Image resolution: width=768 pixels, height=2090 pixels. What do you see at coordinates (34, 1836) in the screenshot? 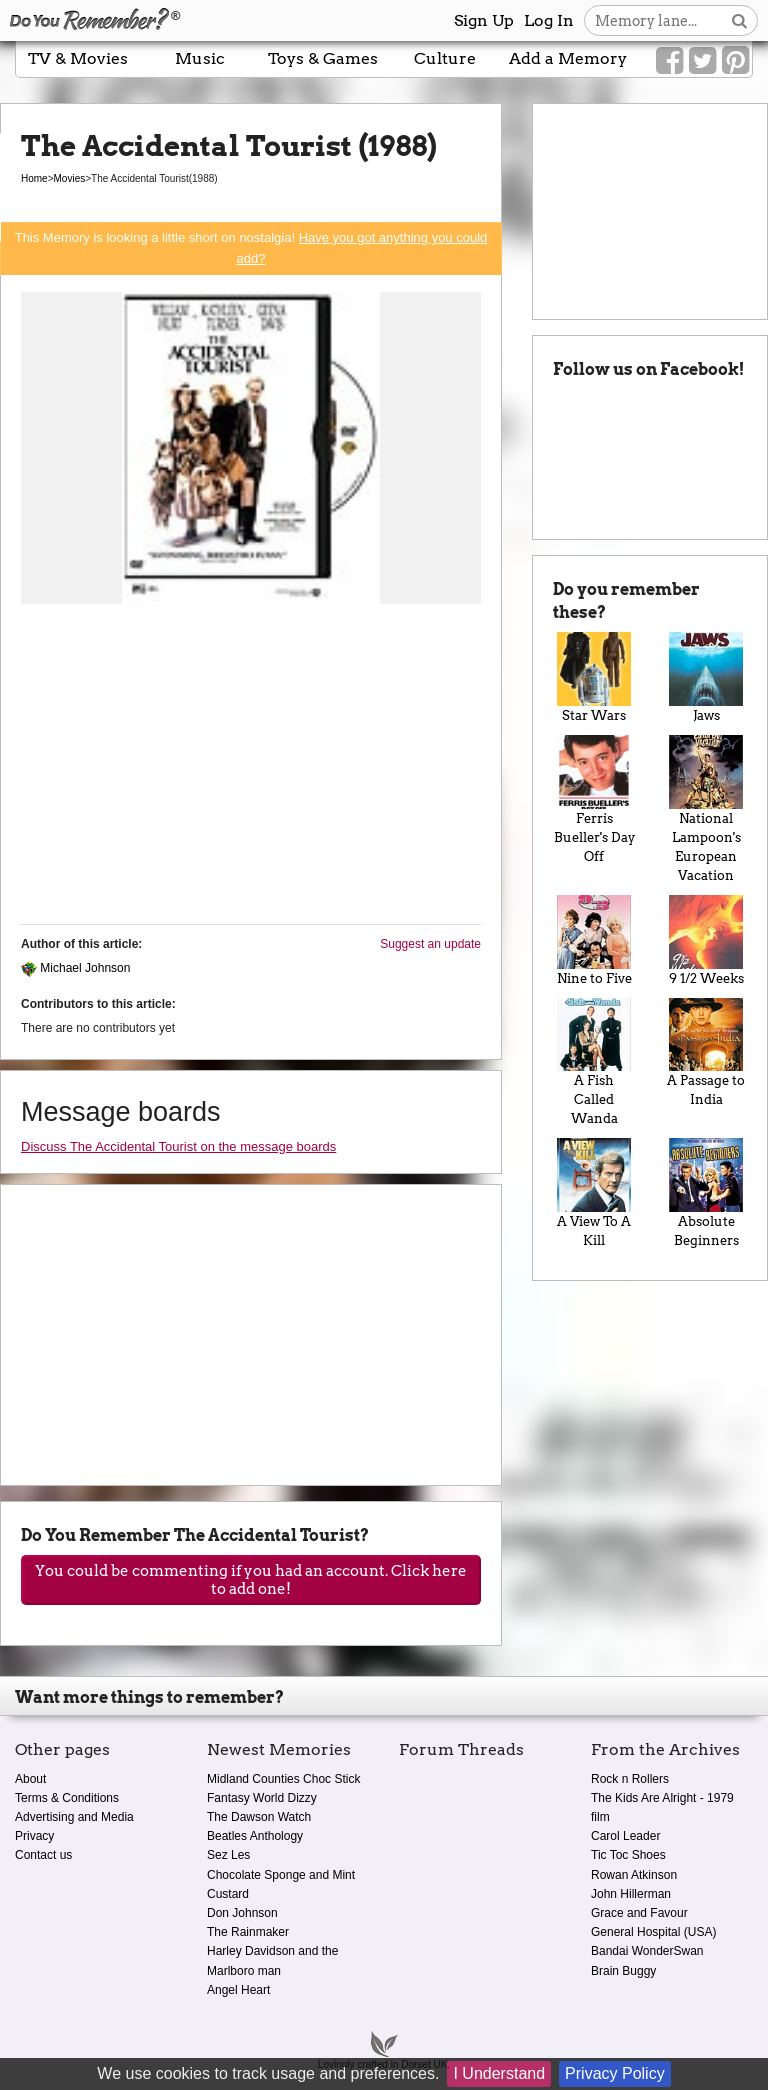
I see `Privacy` at bounding box center [34, 1836].